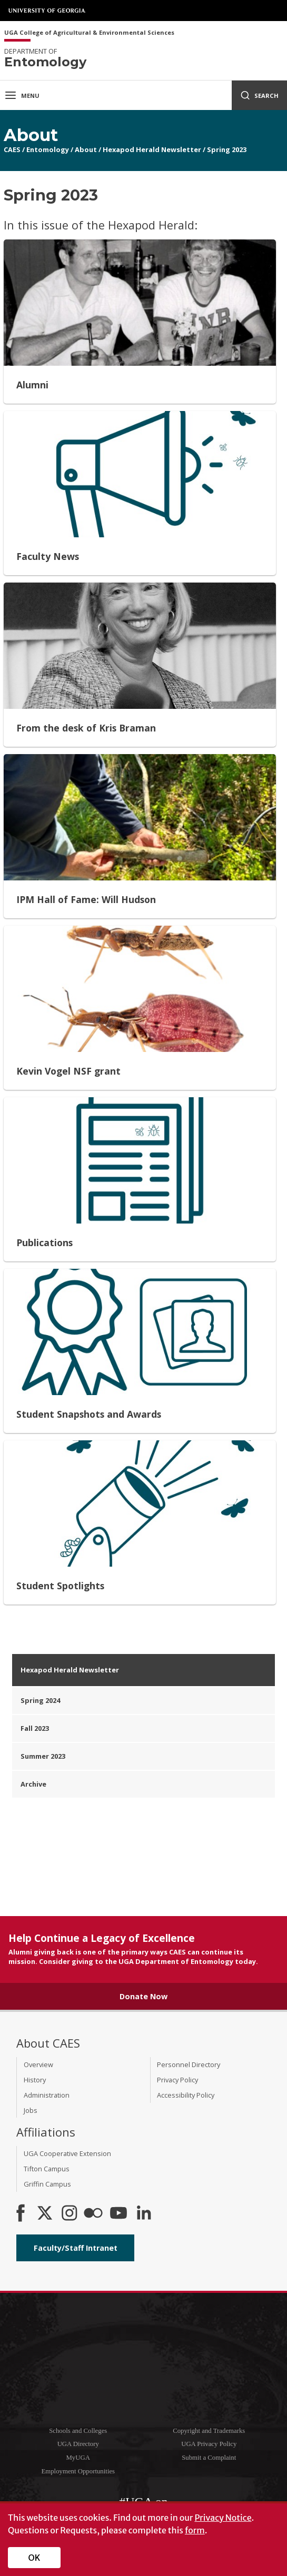 The width and height of the screenshot is (287, 2576). What do you see at coordinates (188, 2064) in the screenshot?
I see `Personnel Directory` at bounding box center [188, 2064].